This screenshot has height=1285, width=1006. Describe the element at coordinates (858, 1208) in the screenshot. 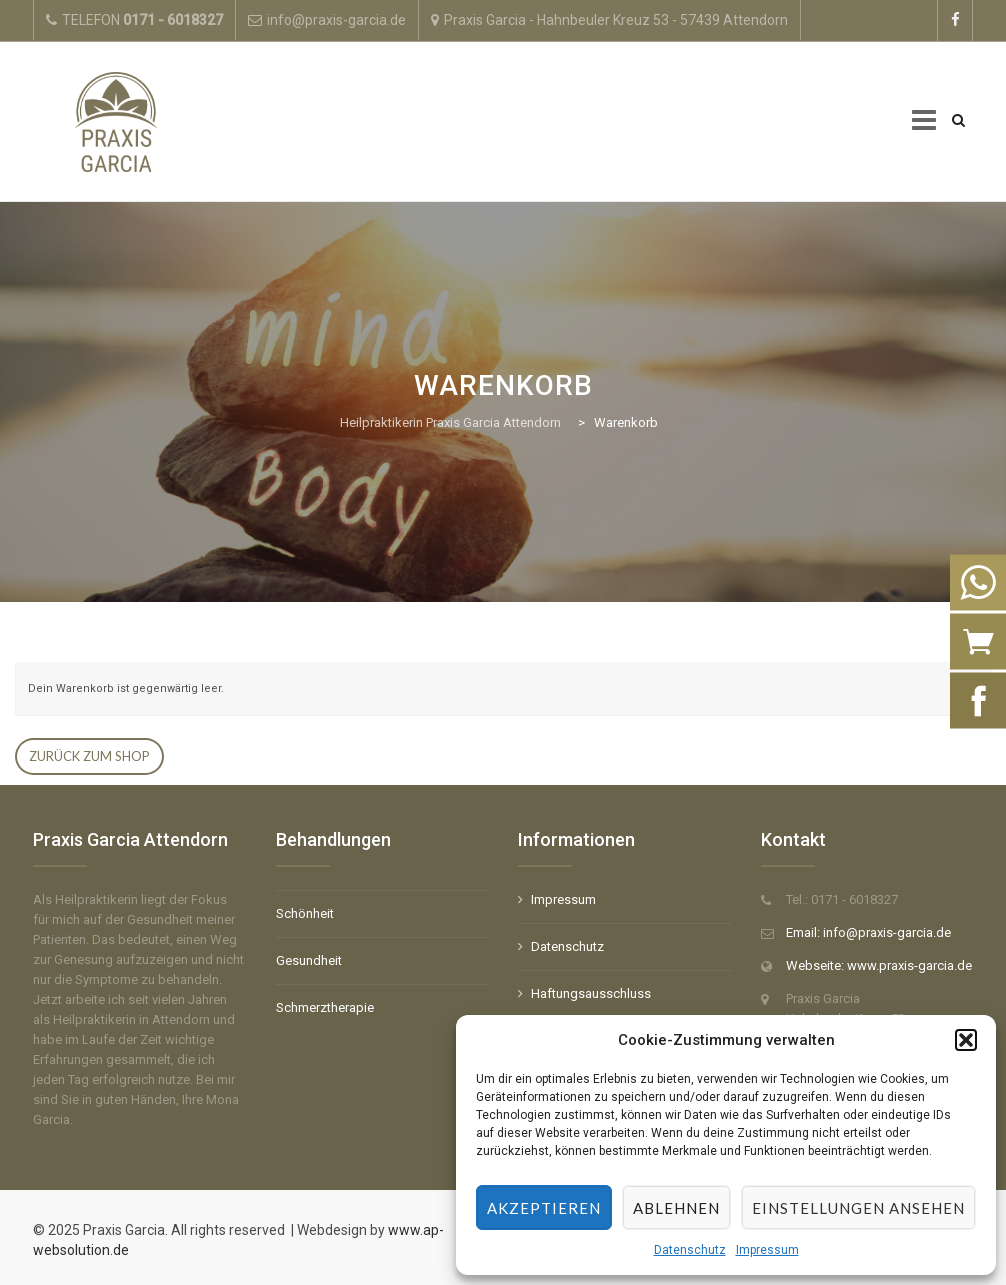

I see `Einstellungen ansehen` at that location.